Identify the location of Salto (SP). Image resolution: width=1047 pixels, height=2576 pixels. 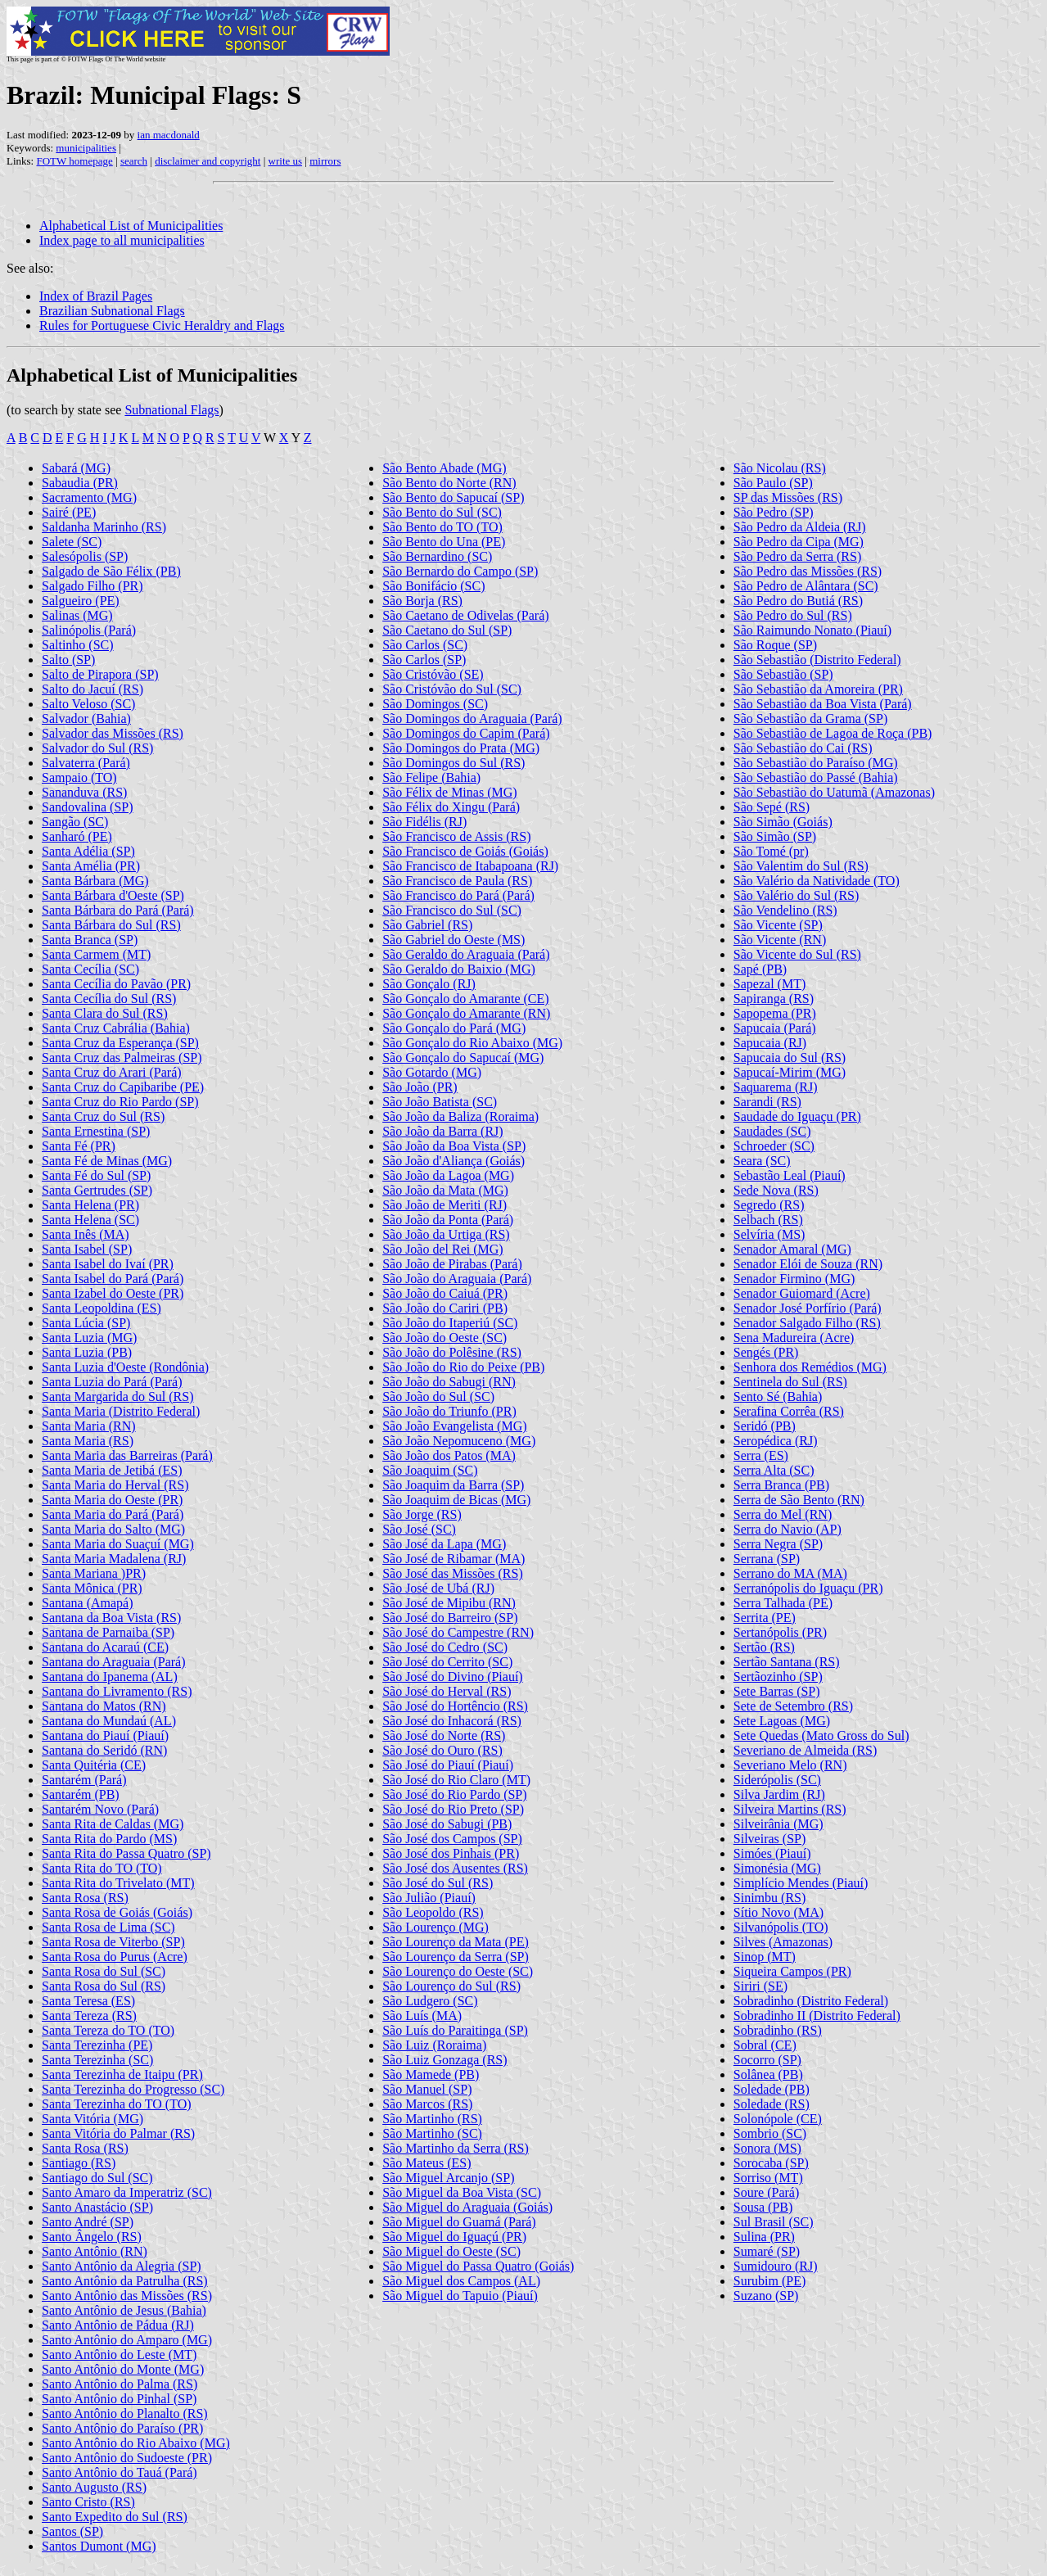
(68, 660).